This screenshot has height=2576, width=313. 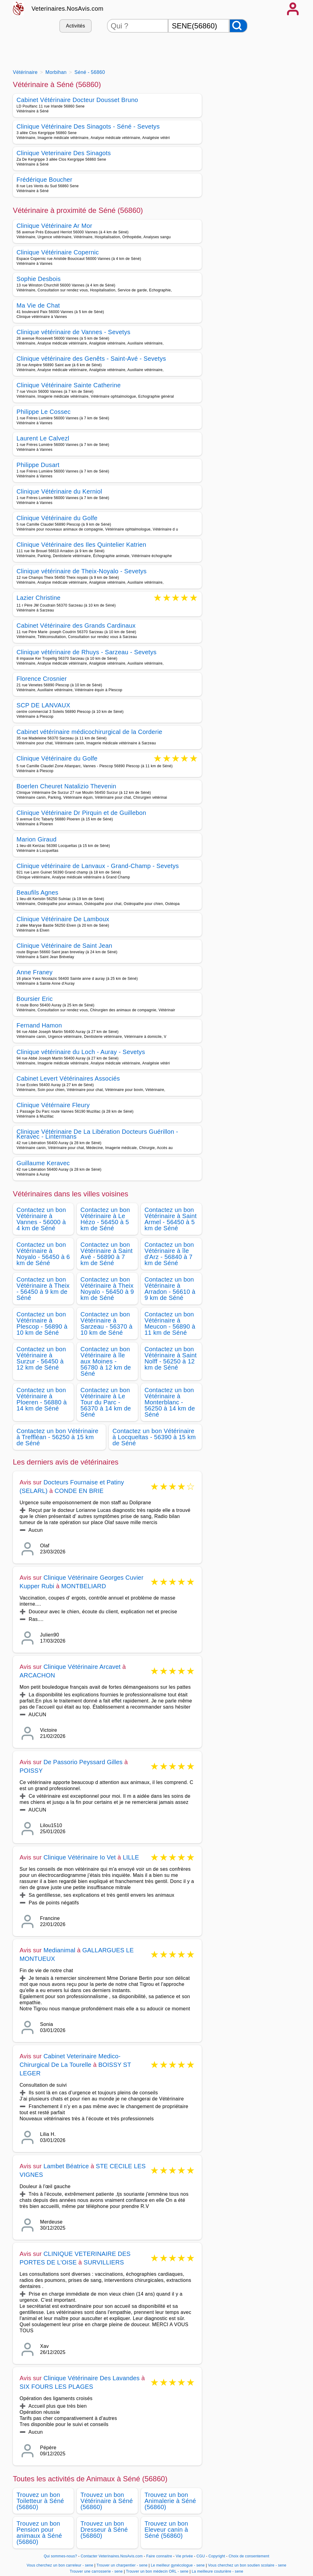 I want to click on Contactez un bon Vétérinaire à Meucon - 56890 à 11 km de Séné, so click(x=170, y=1323).